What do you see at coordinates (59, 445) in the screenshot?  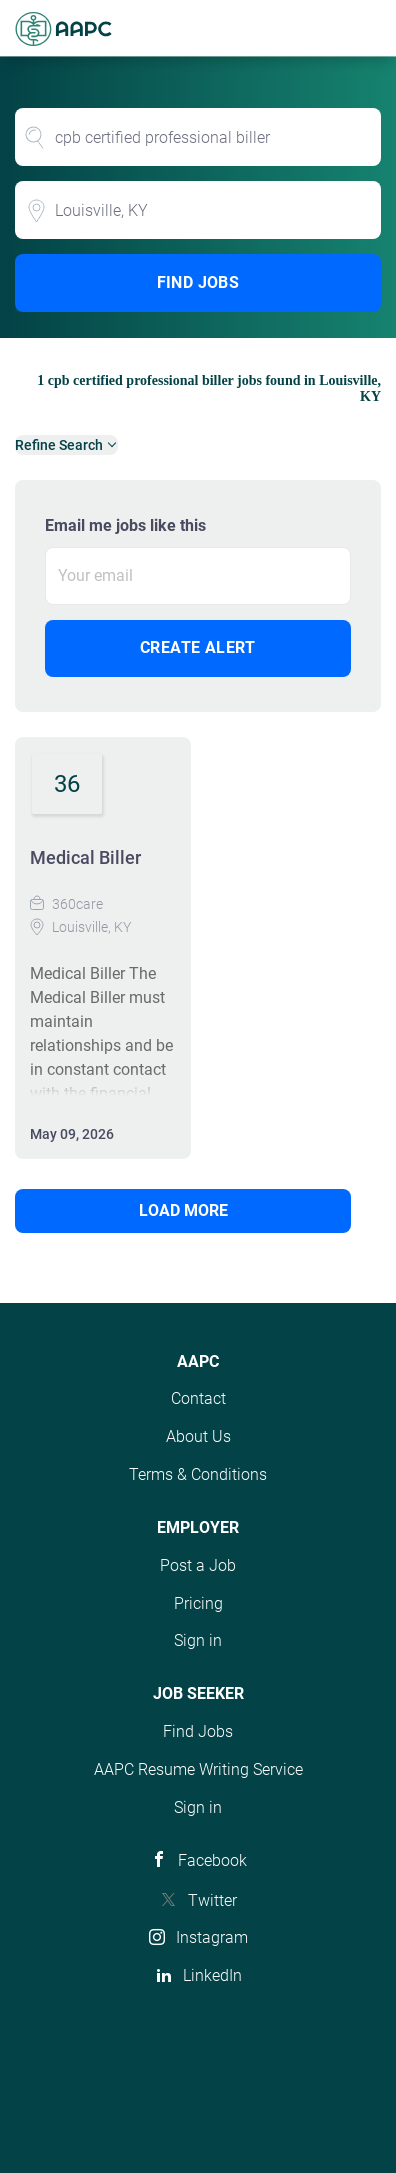 I see `Refine Search [button]` at bounding box center [59, 445].